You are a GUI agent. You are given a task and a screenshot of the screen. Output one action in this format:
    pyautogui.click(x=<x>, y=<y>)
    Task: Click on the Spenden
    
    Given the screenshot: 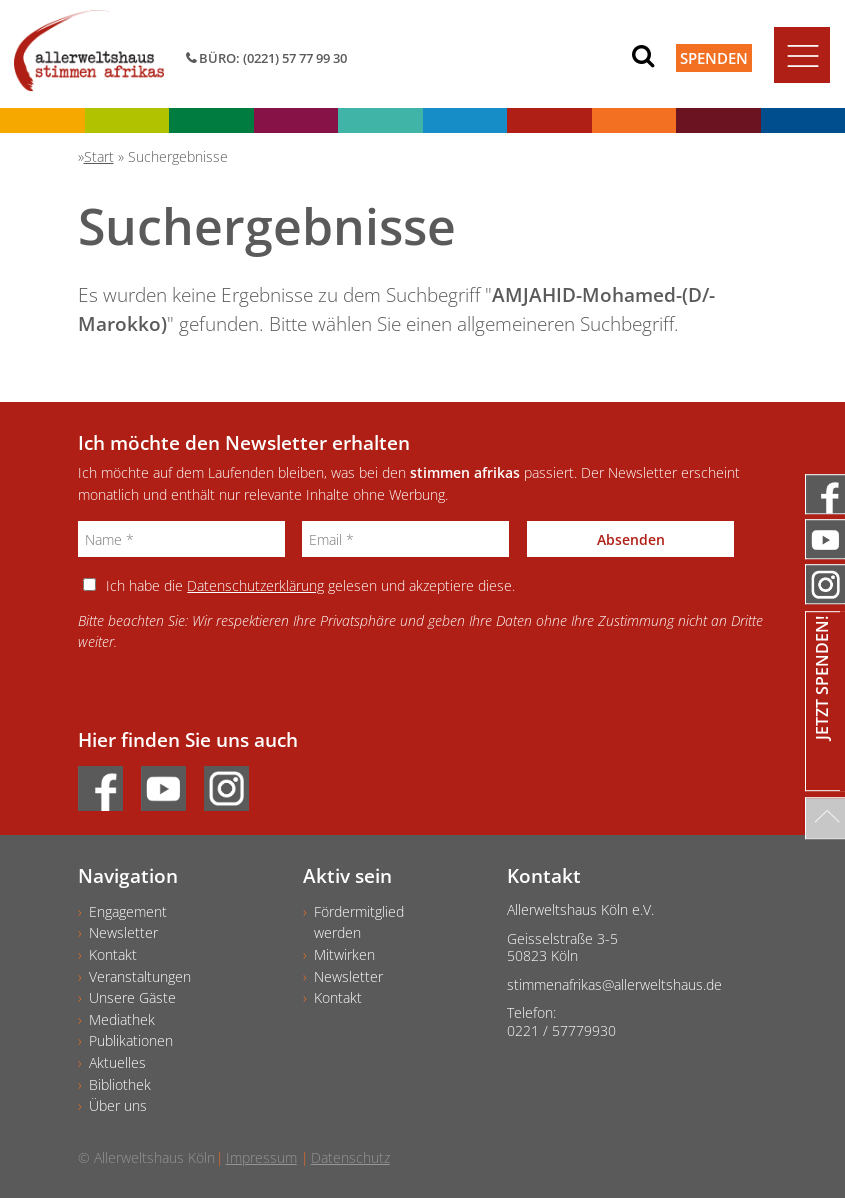 What is the action you would take?
    pyautogui.click(x=714, y=58)
    